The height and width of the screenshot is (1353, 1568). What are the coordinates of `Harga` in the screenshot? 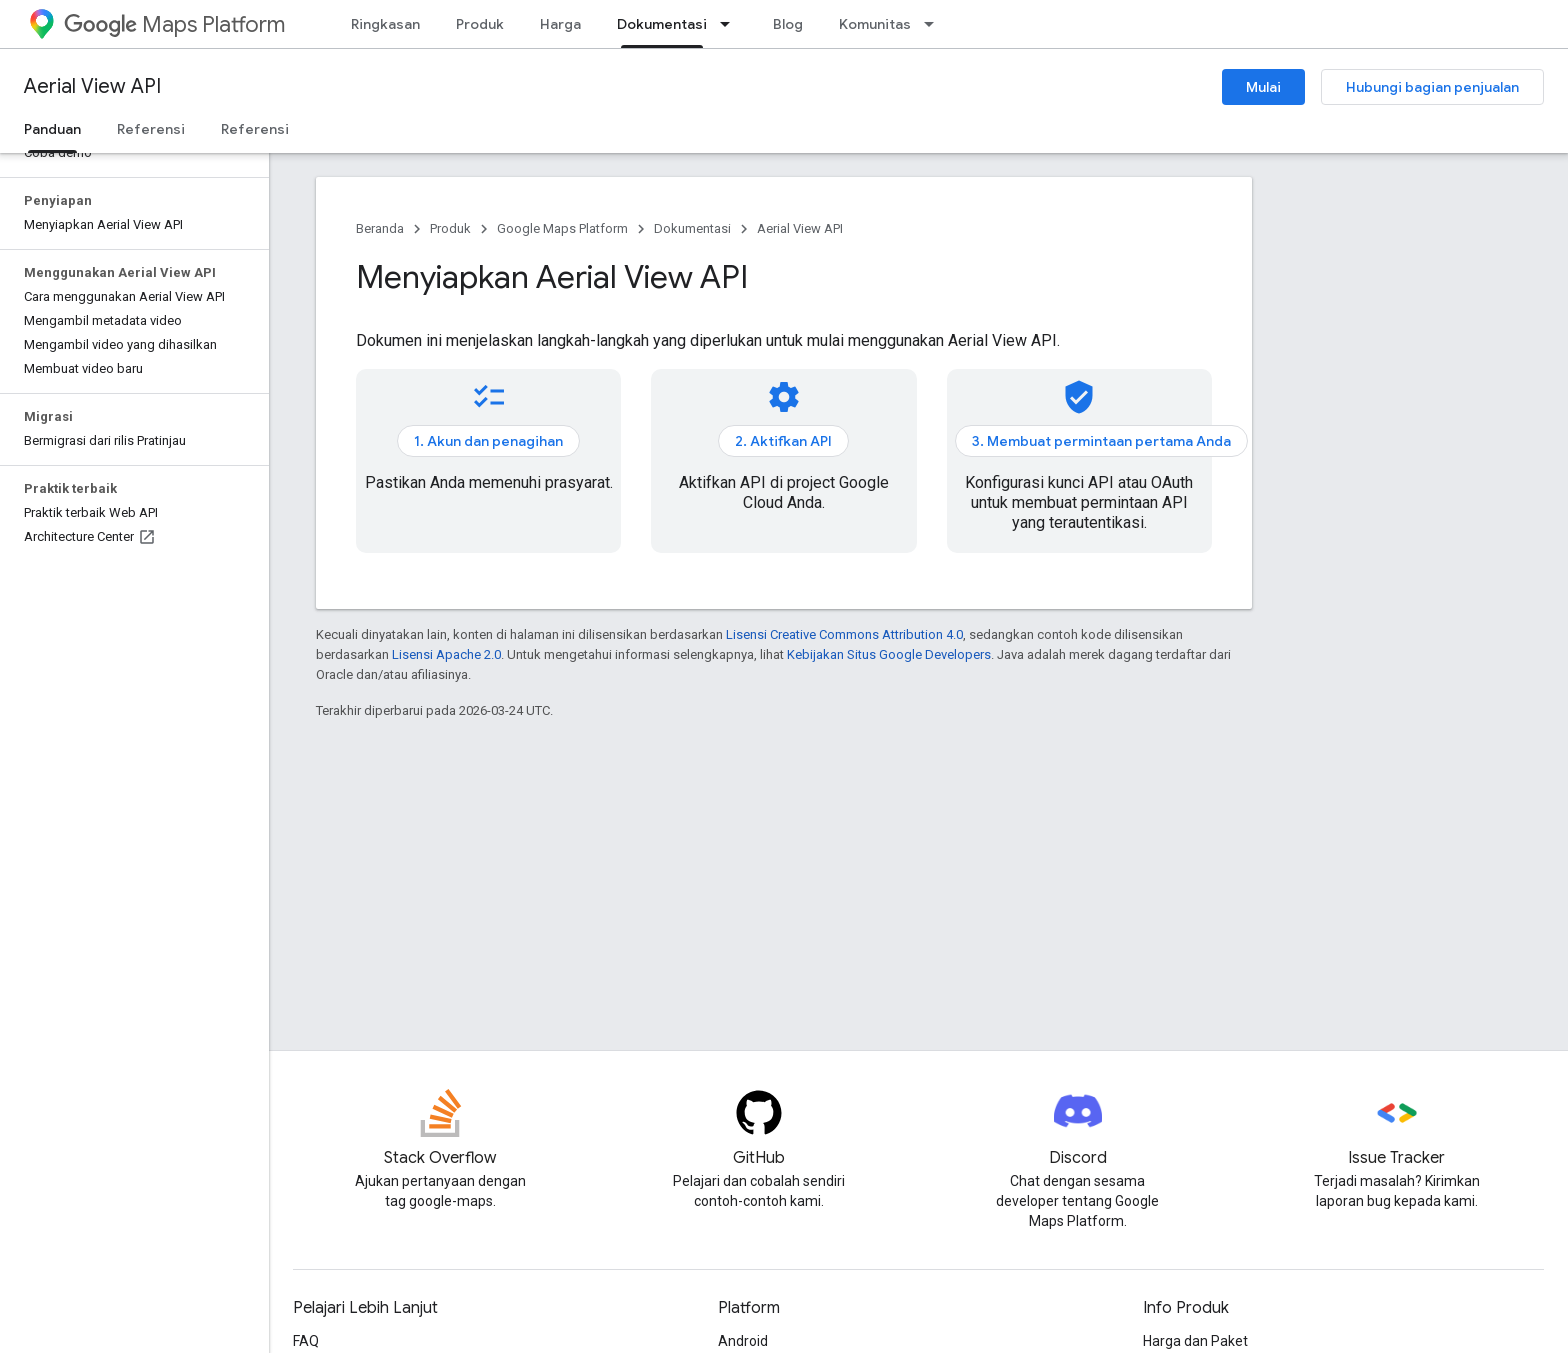 It's located at (560, 24).